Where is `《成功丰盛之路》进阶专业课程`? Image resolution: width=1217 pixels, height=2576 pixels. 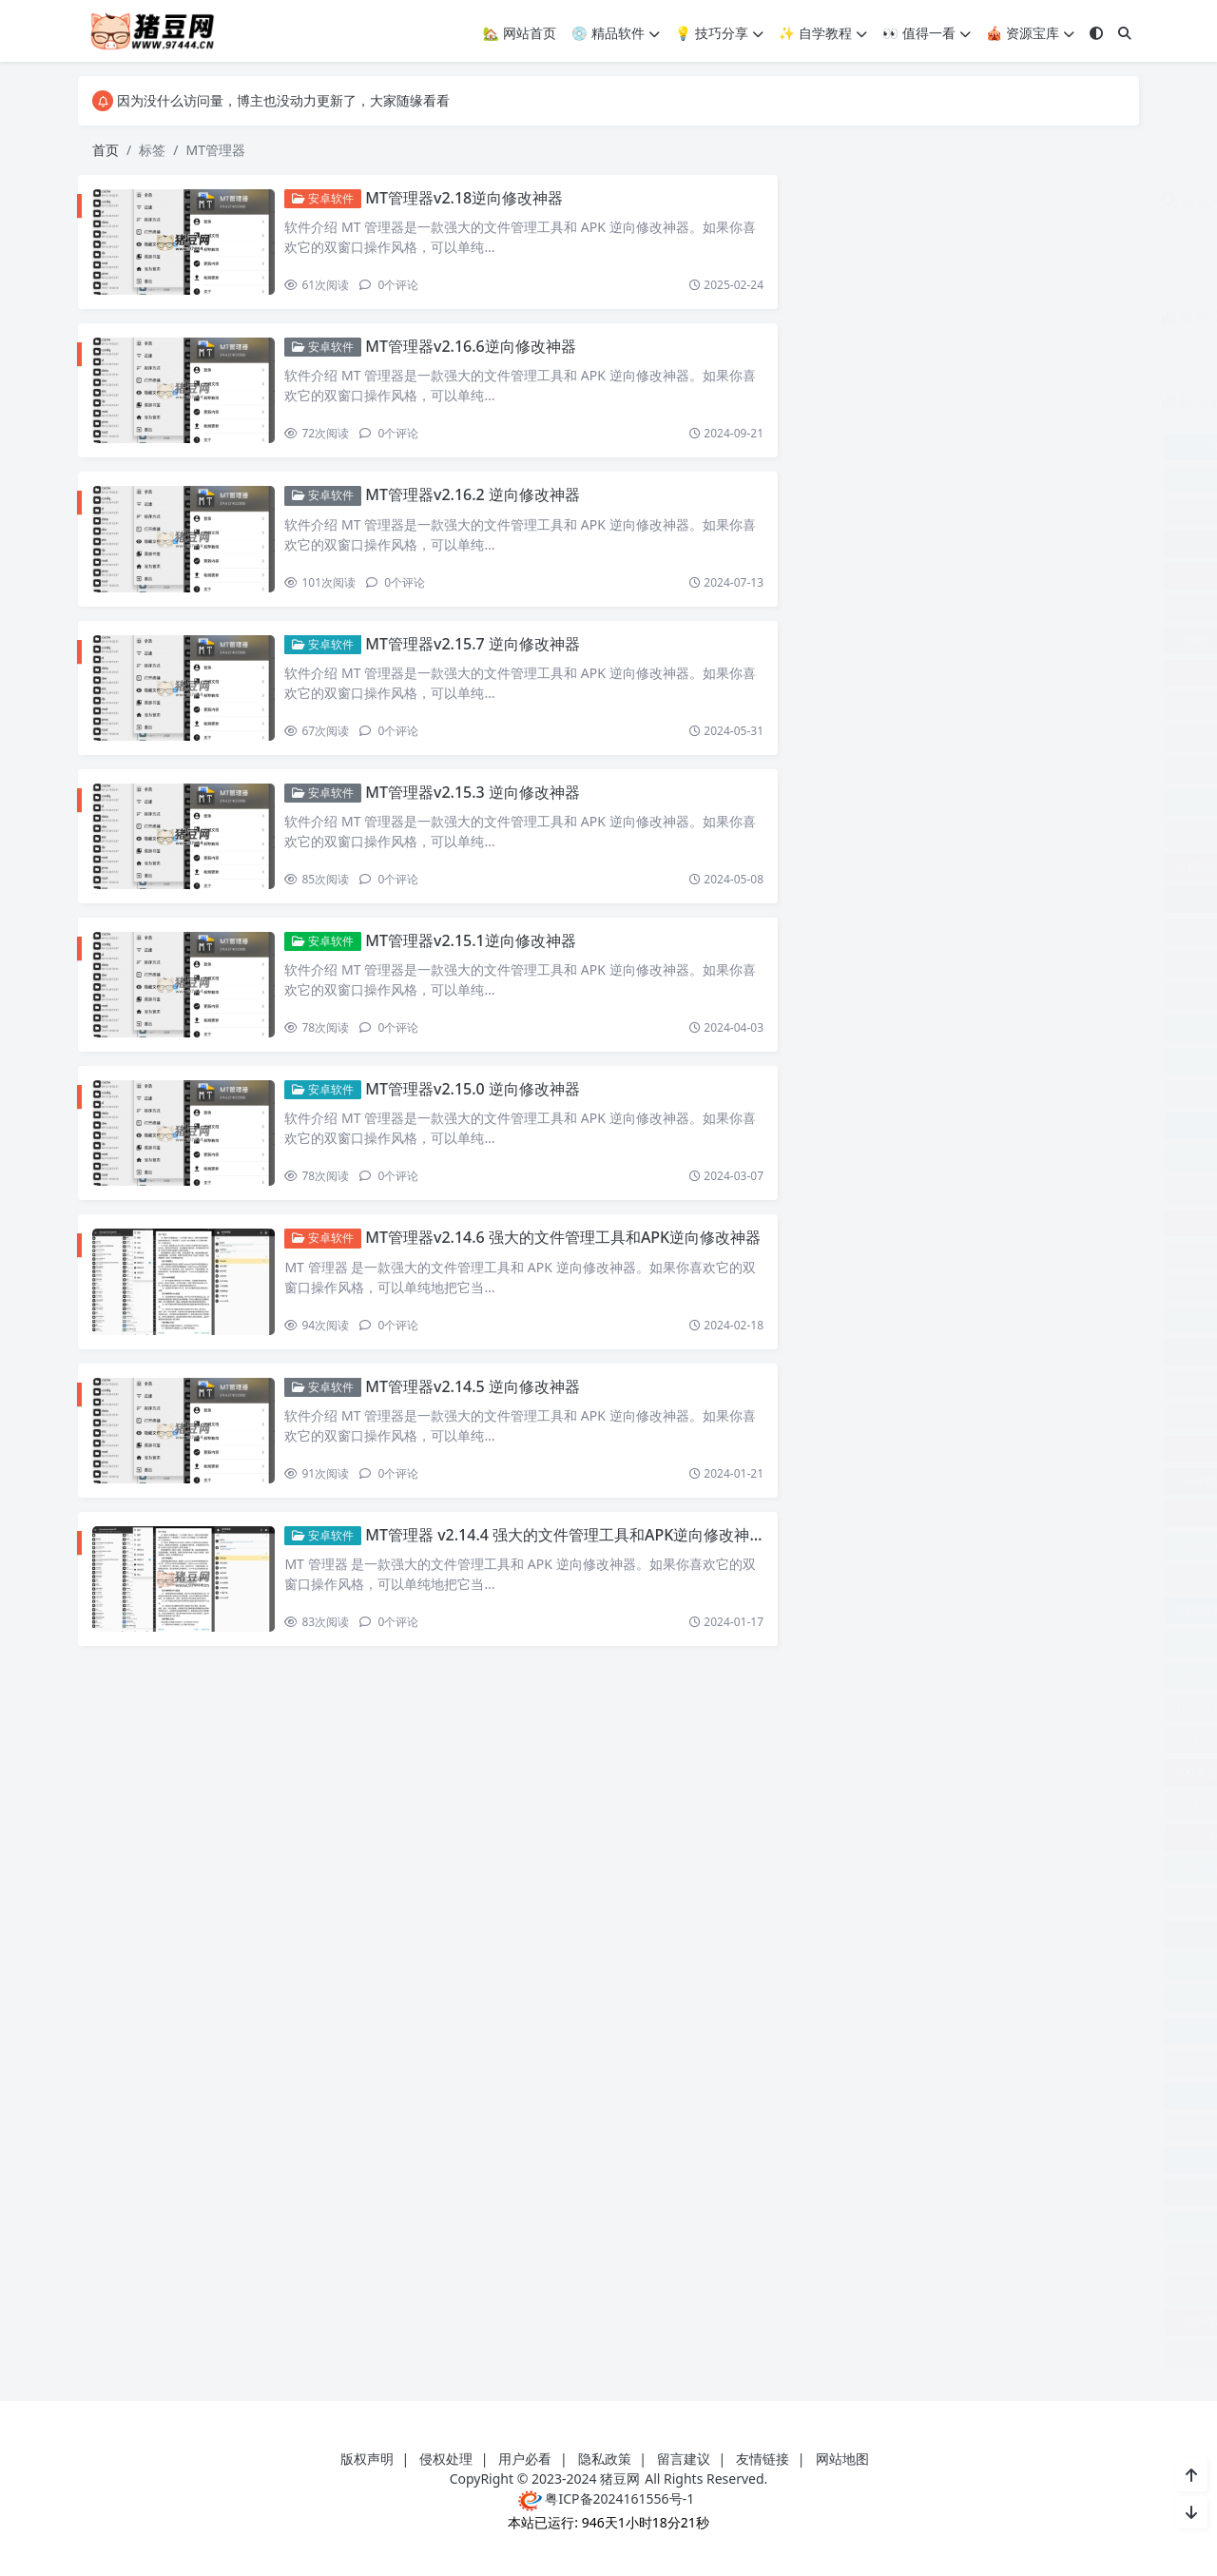 《成功丰盛之路》进阶专业课程 is located at coordinates (964, 705).